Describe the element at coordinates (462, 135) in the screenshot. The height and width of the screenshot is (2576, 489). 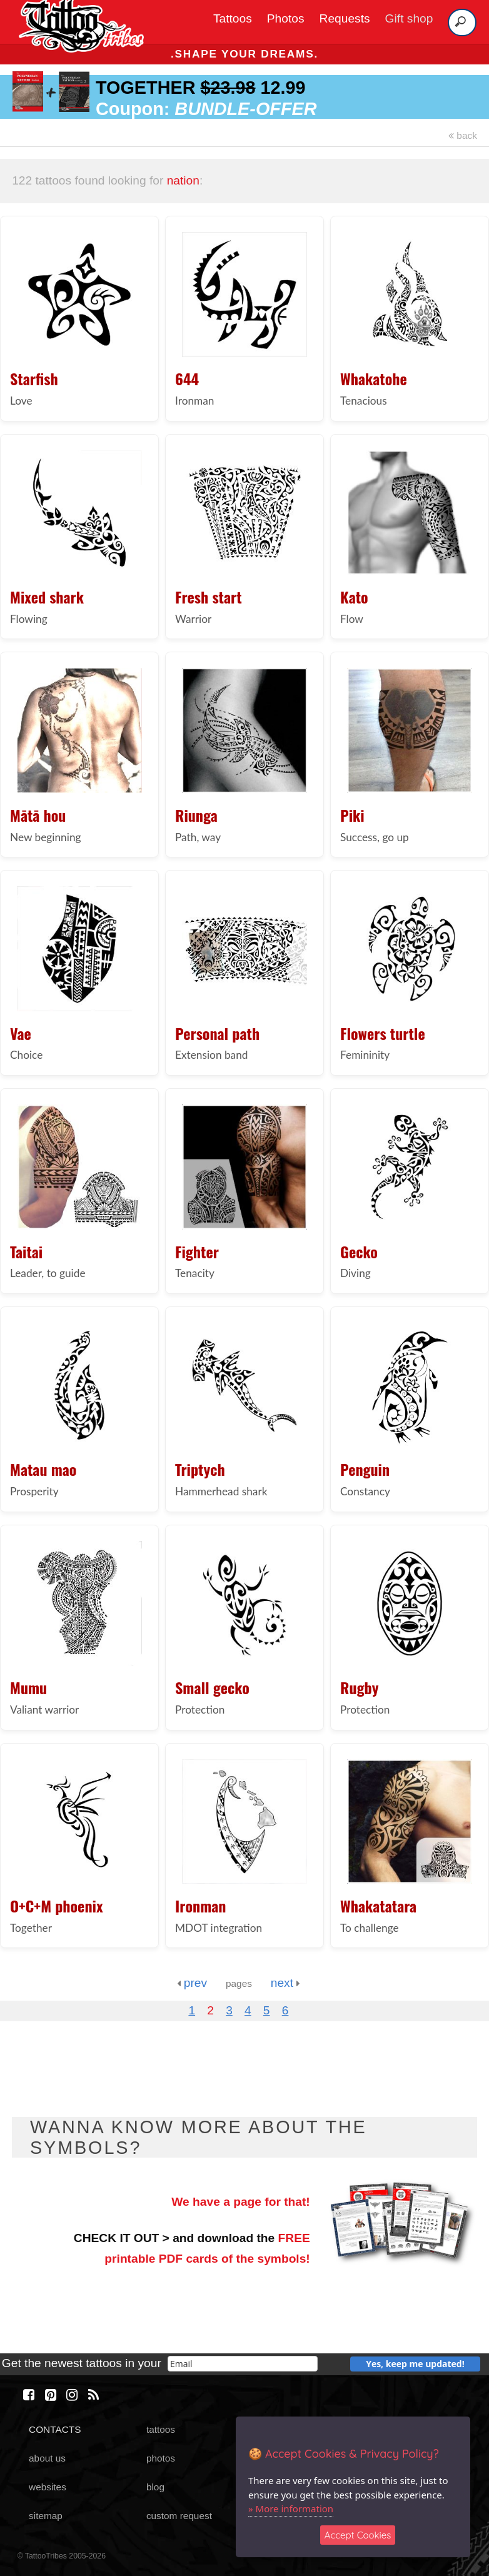
I see `back` at that location.